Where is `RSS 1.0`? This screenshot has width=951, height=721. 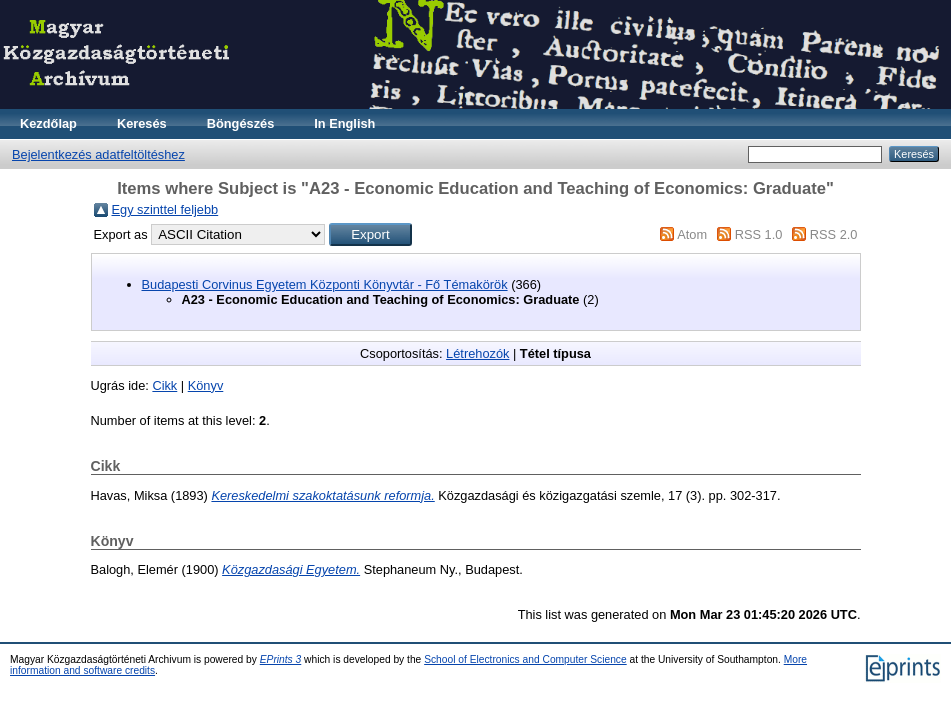 RSS 1.0 is located at coordinates (759, 234).